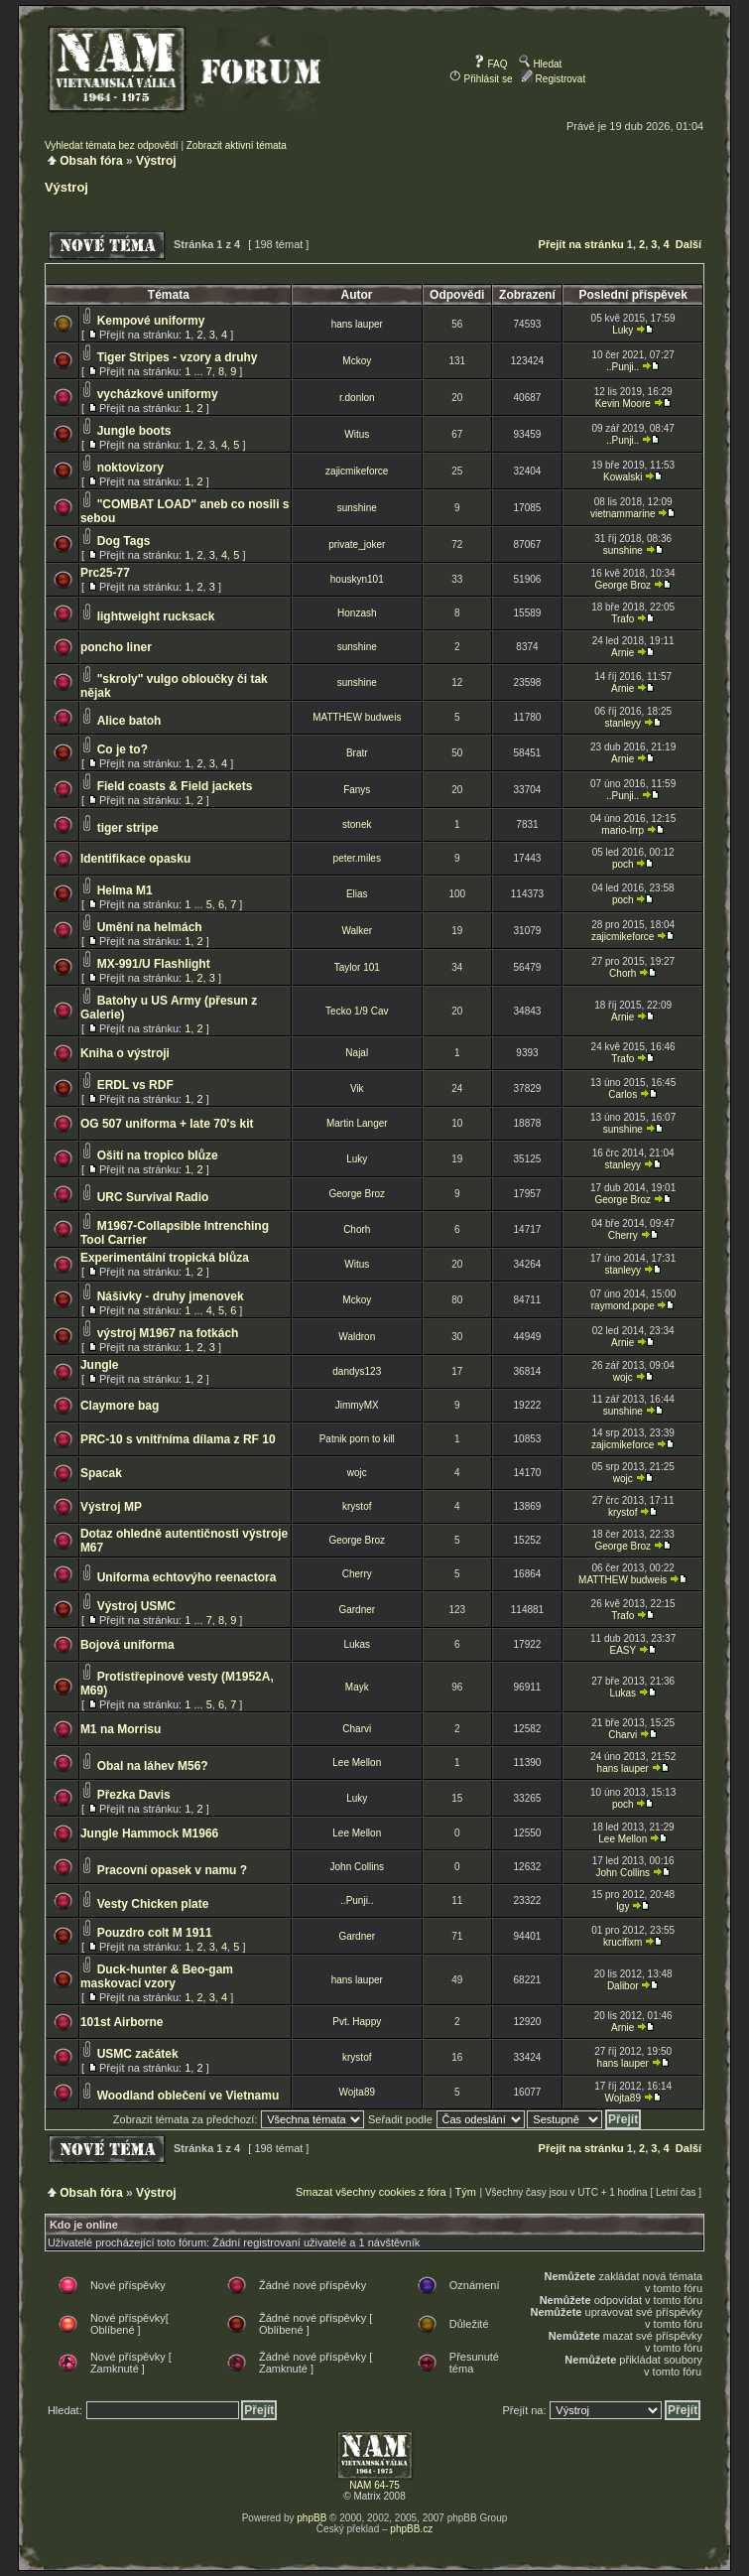  What do you see at coordinates (164, 1258) in the screenshot?
I see `Experimentální tropická blůza` at bounding box center [164, 1258].